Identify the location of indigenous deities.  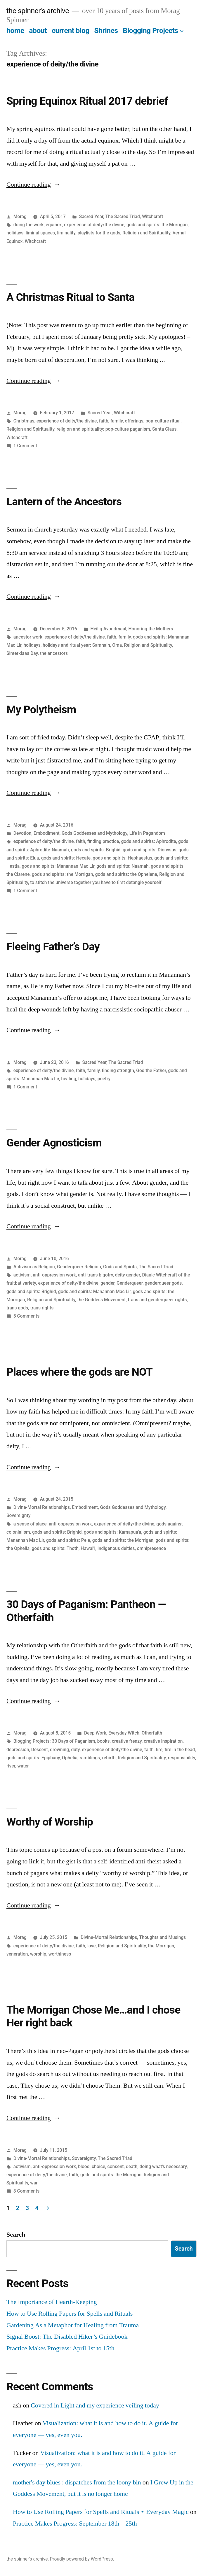
(116, 1548).